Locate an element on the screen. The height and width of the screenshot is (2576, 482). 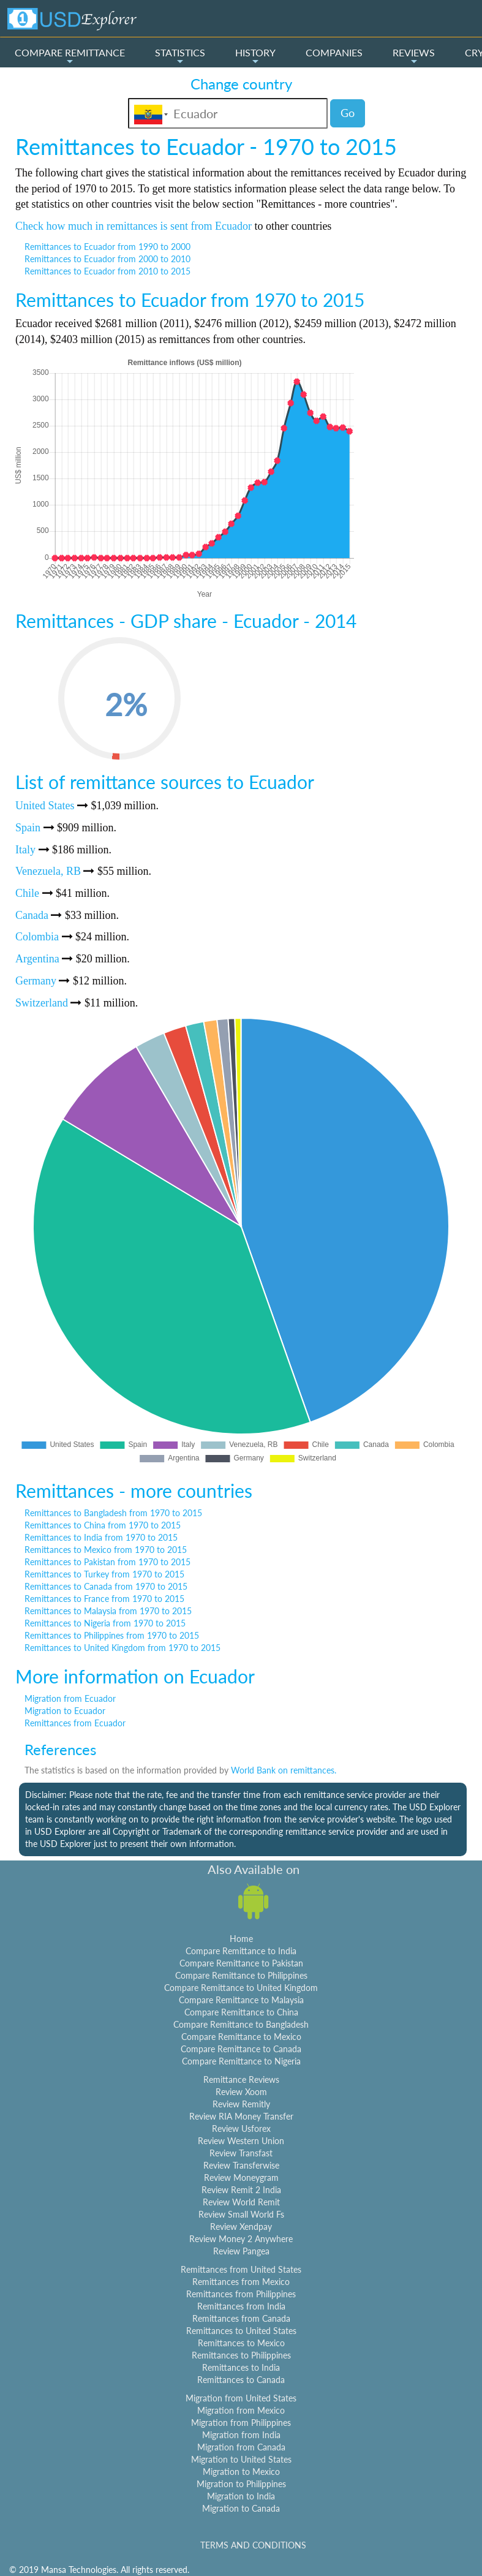
United States is located at coordinates (45, 805).